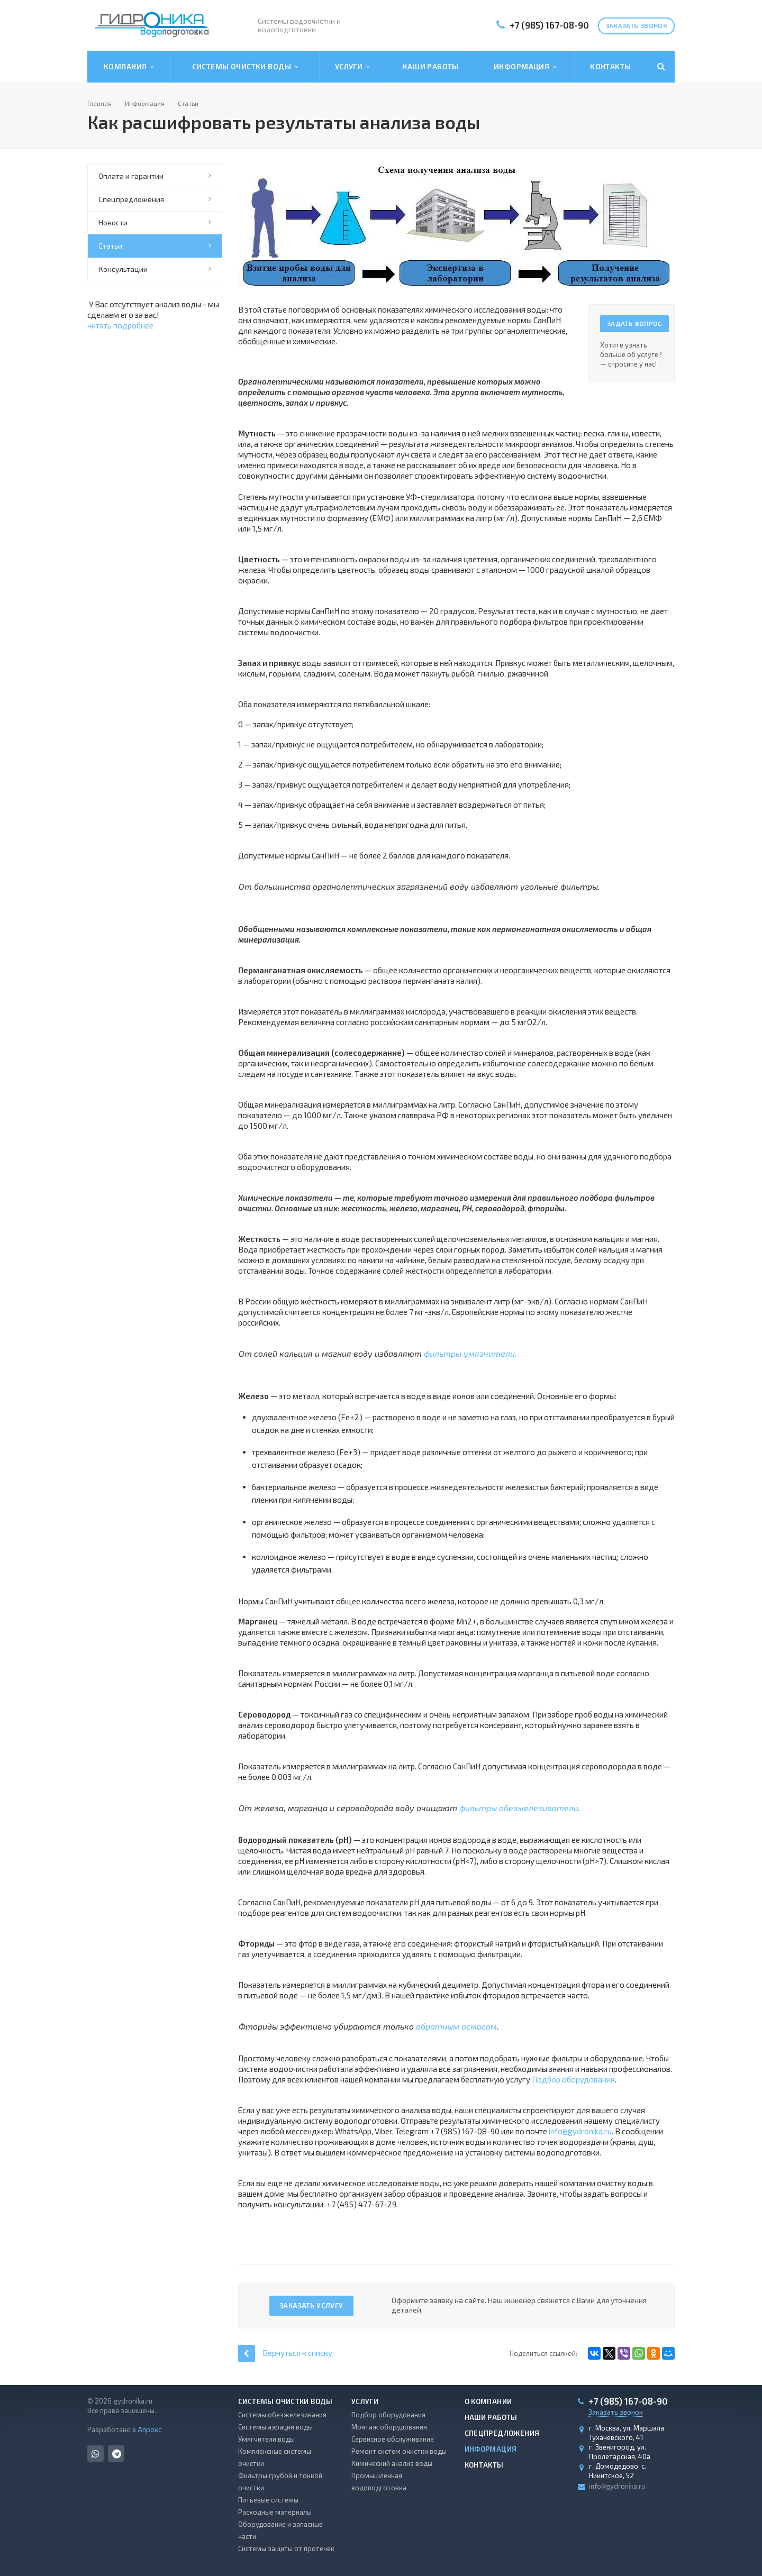  What do you see at coordinates (391, 2463) in the screenshot?
I see `Химический анализ воды` at bounding box center [391, 2463].